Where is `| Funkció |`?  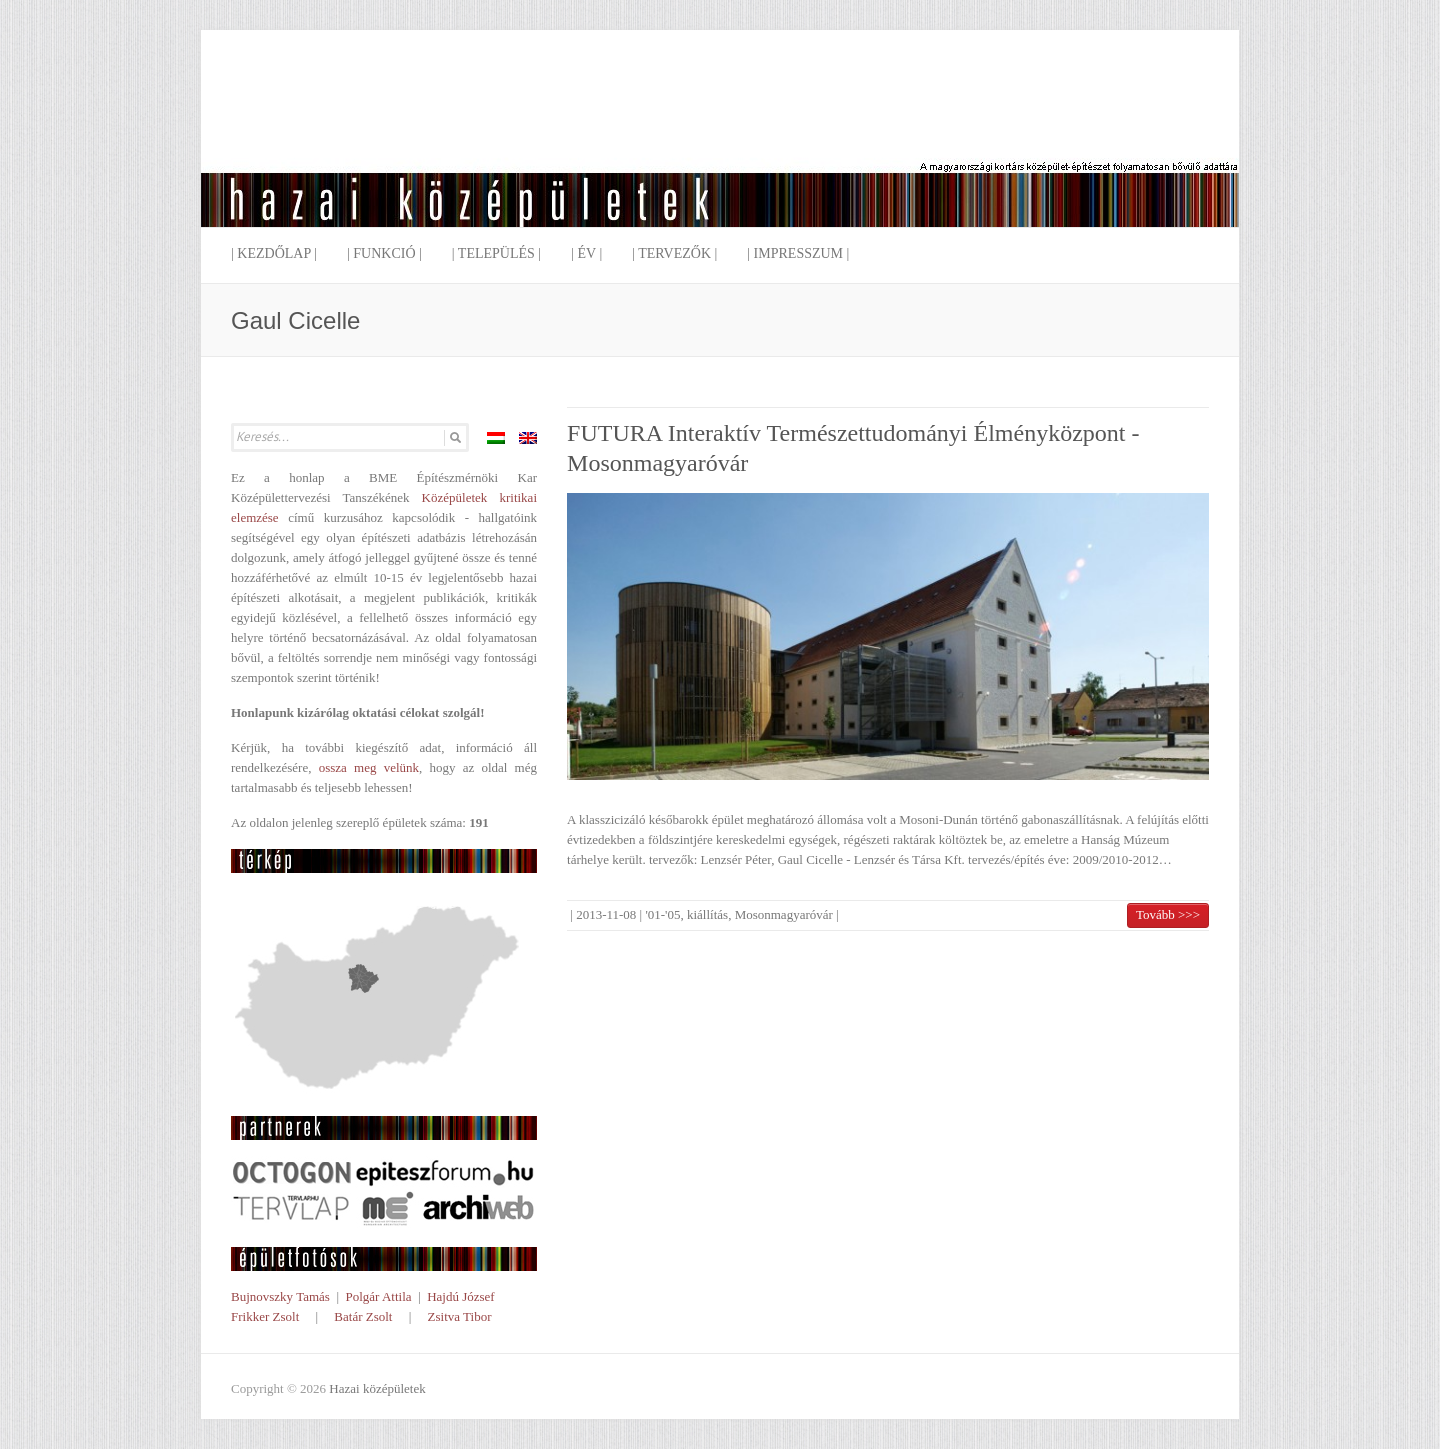 | Funkció | is located at coordinates (384, 253).